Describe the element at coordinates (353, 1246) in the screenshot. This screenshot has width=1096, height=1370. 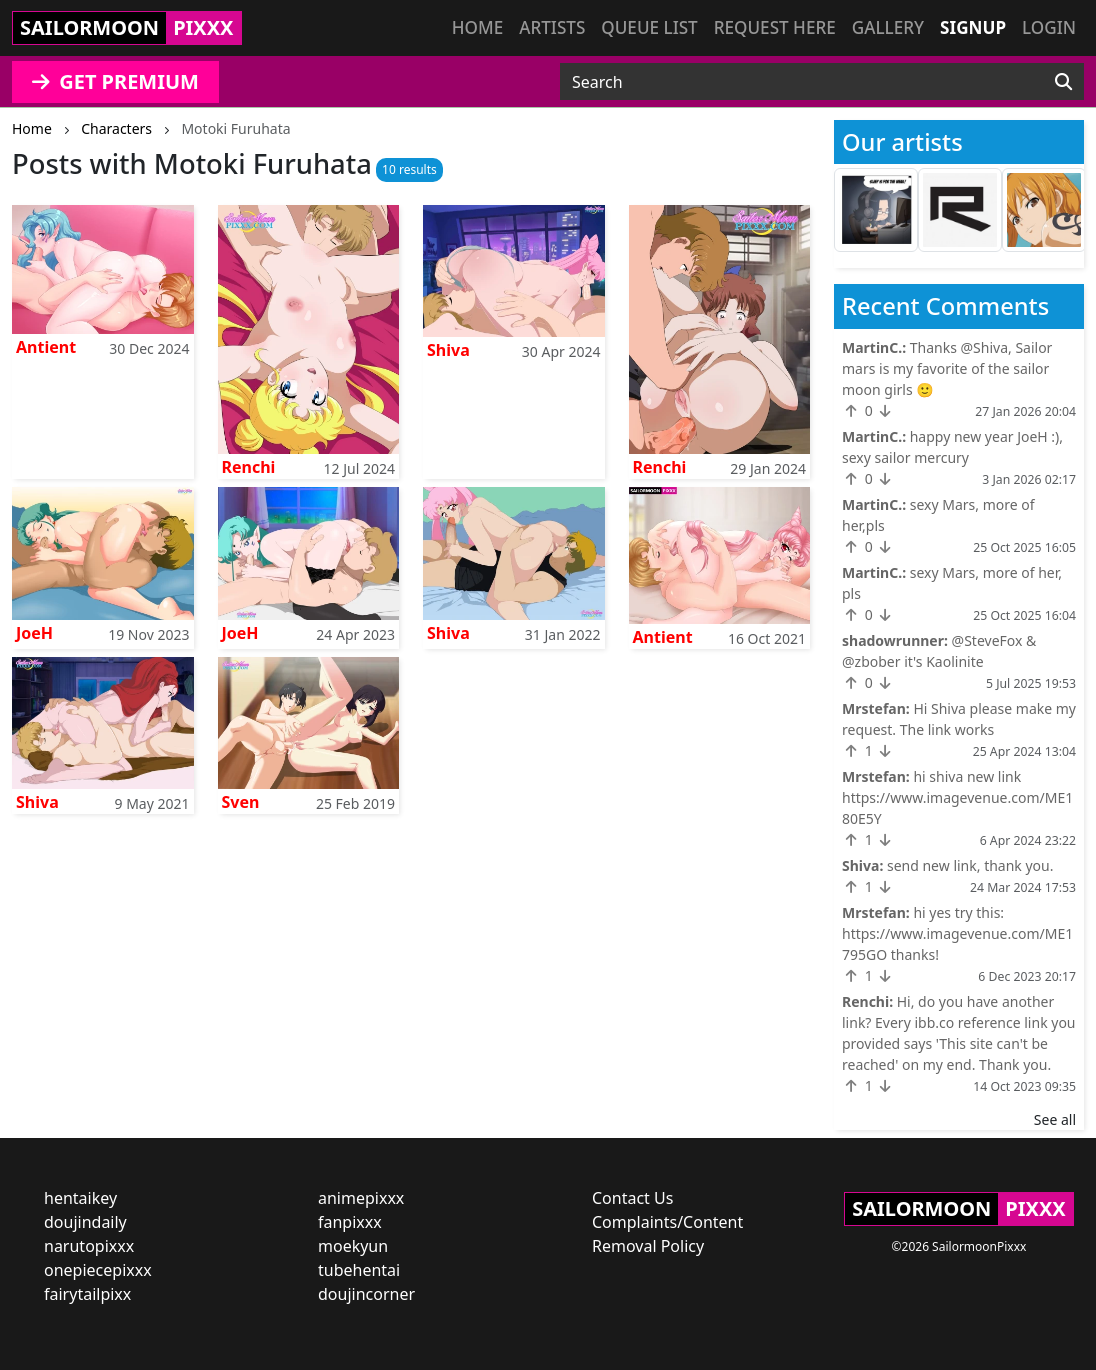
I see `moekyun` at that location.